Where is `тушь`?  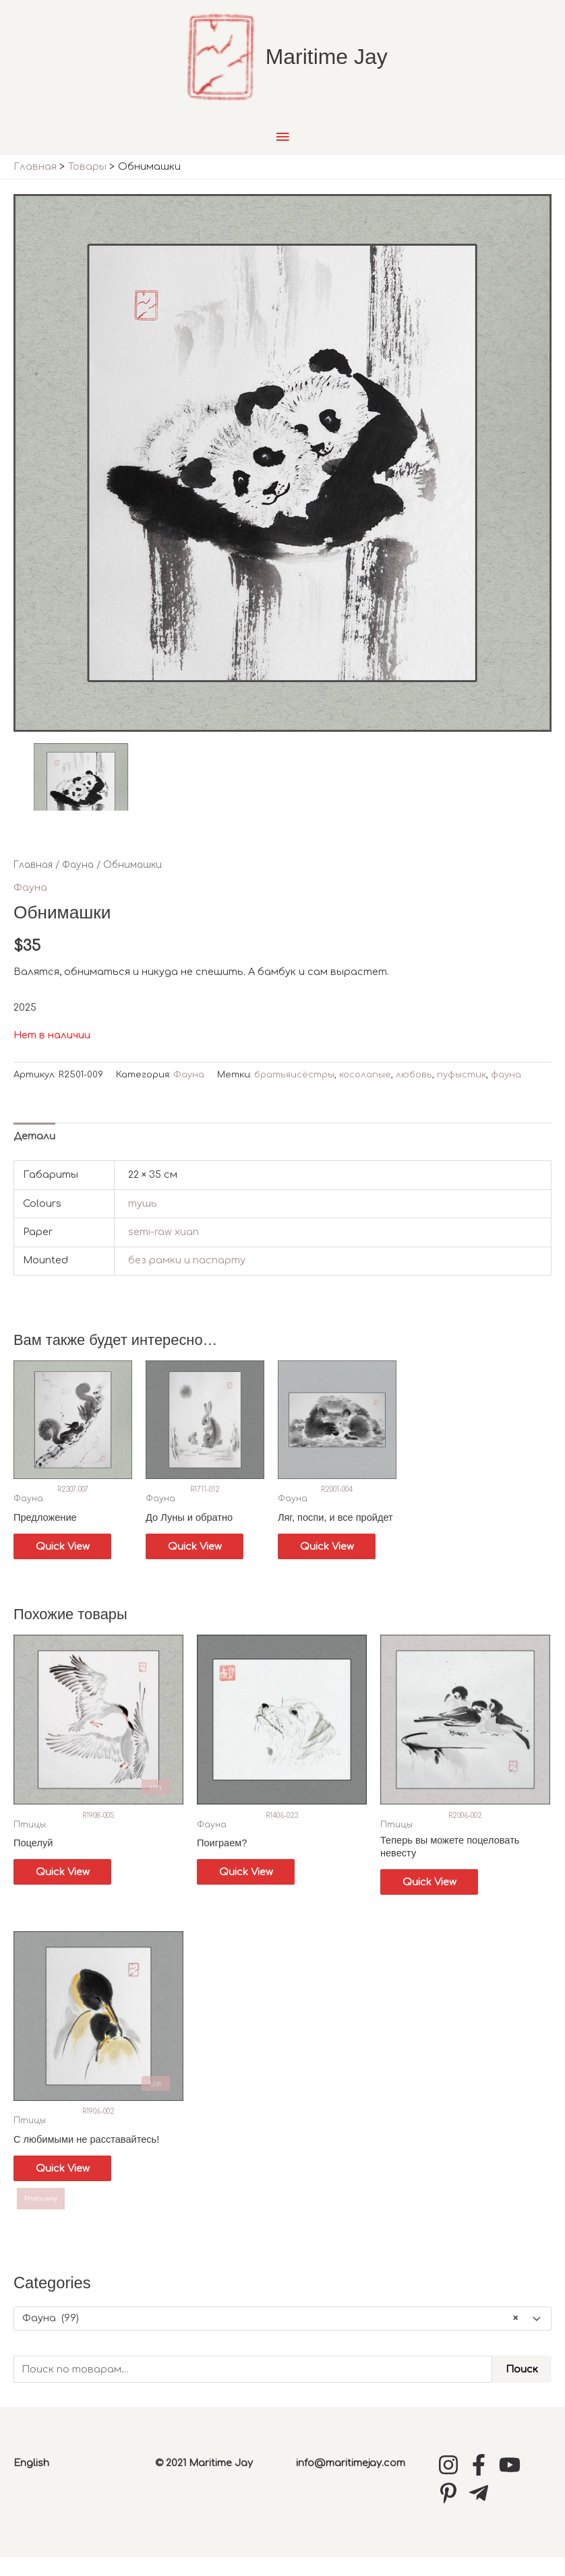 тушь is located at coordinates (142, 1219).